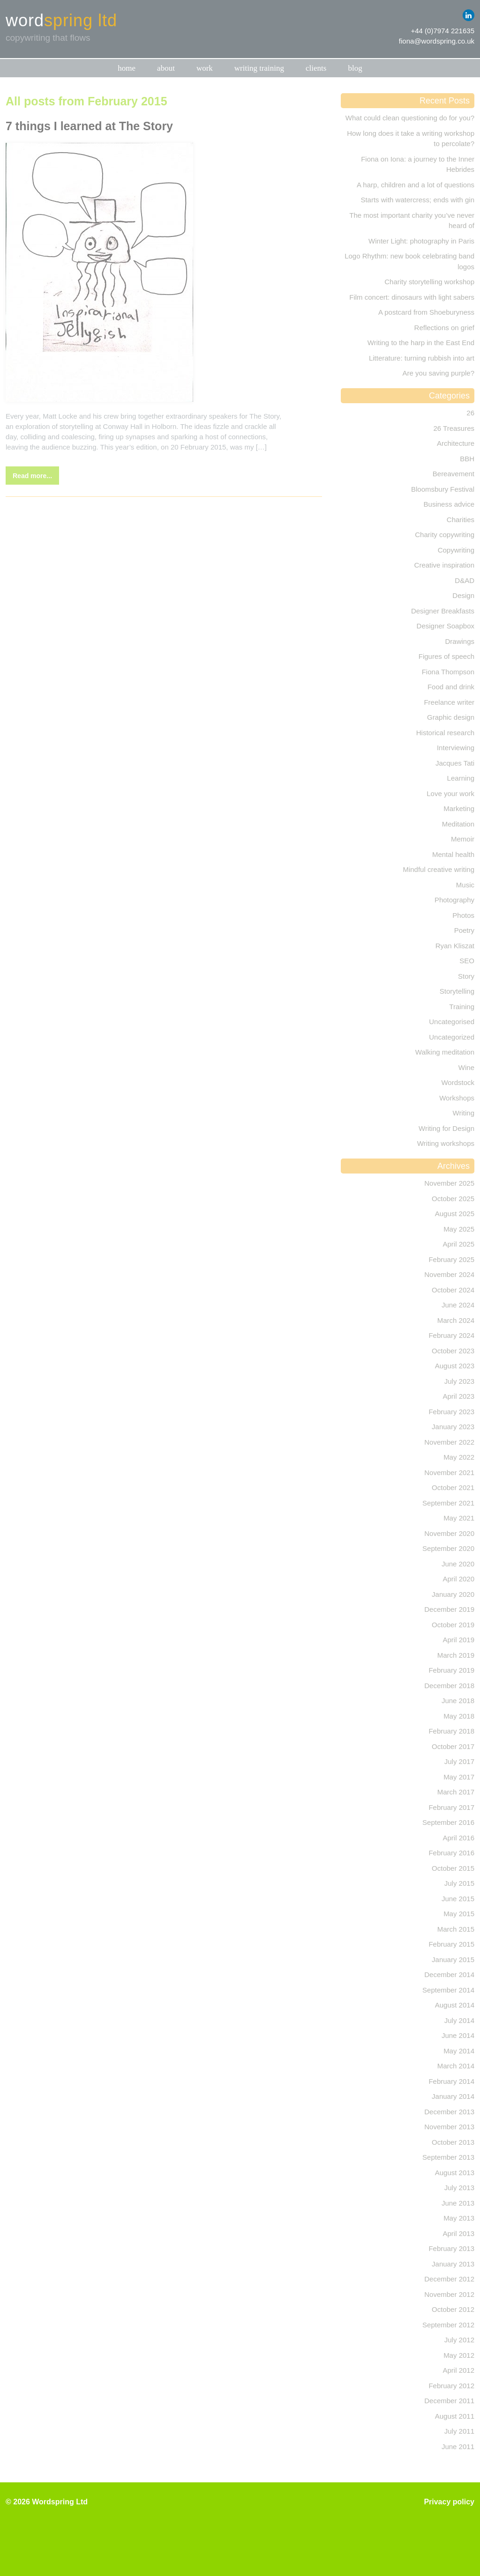  Describe the element at coordinates (449, 702) in the screenshot. I see `Freelance writer` at that location.